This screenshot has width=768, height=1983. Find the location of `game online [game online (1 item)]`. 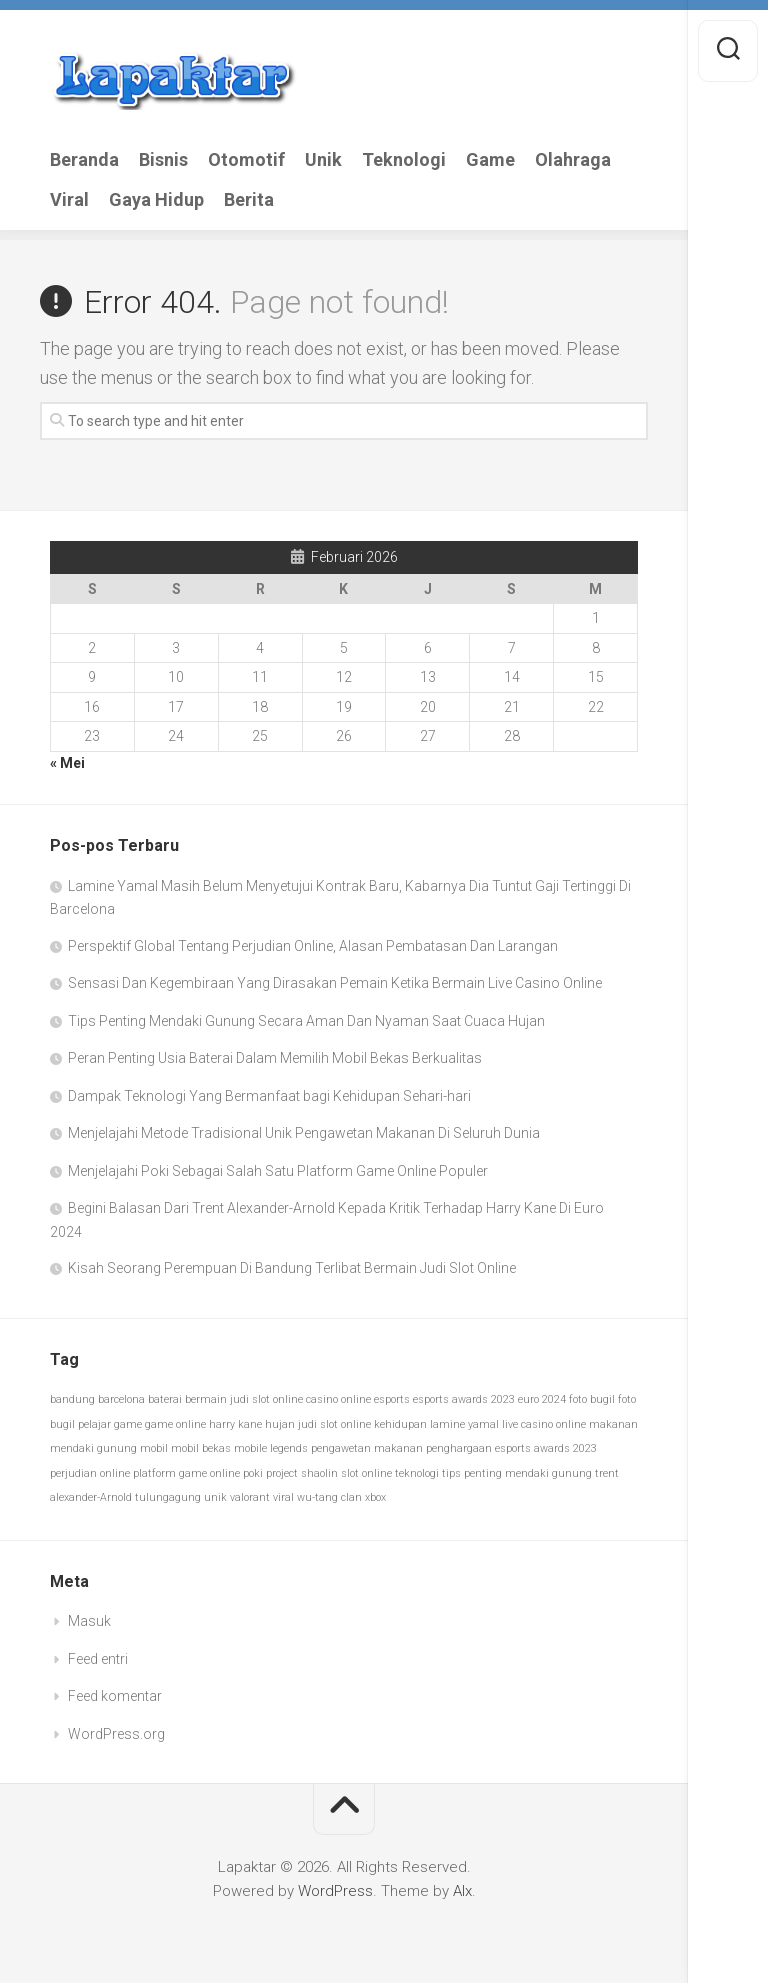

game online [game online (1 item)] is located at coordinates (175, 1424).